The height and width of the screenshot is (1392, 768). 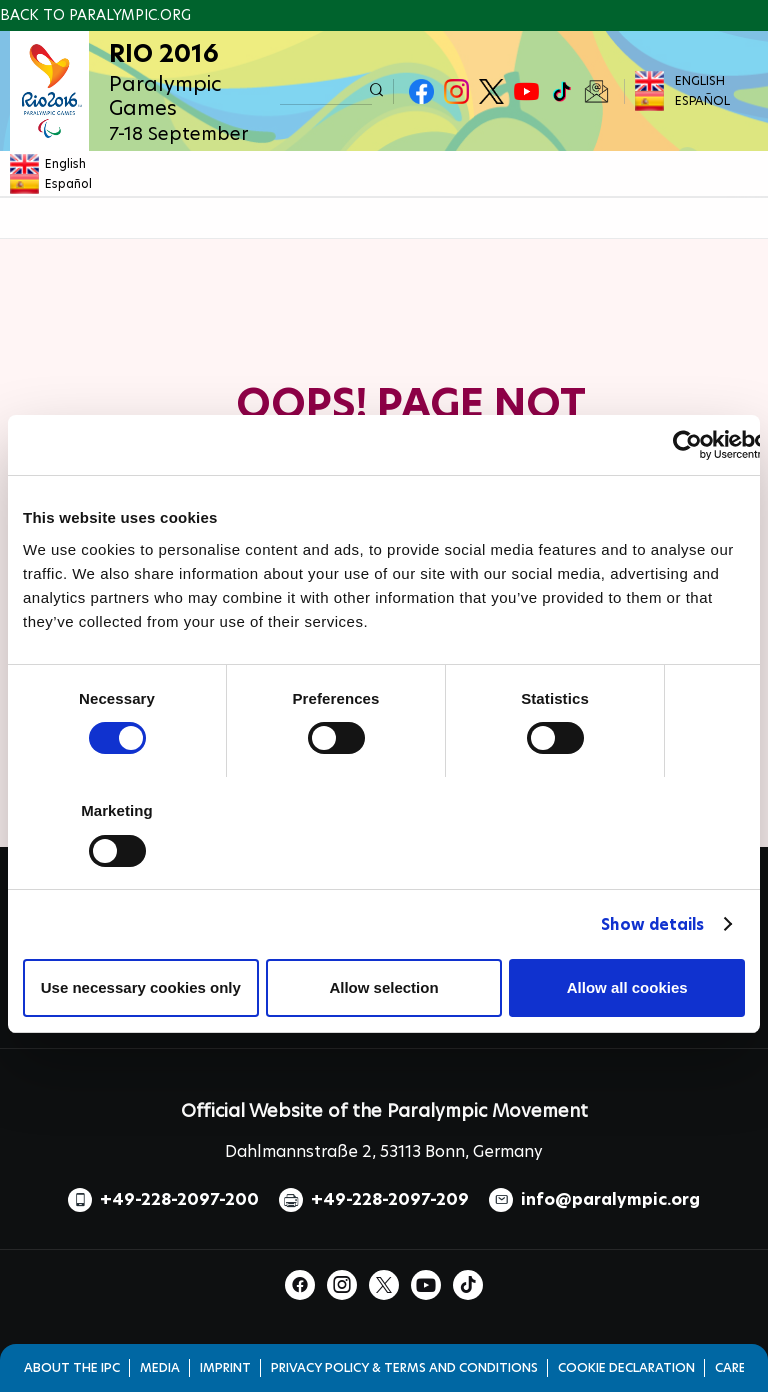 What do you see at coordinates (179, 1199) in the screenshot?
I see `+49-228-2097-200` at bounding box center [179, 1199].